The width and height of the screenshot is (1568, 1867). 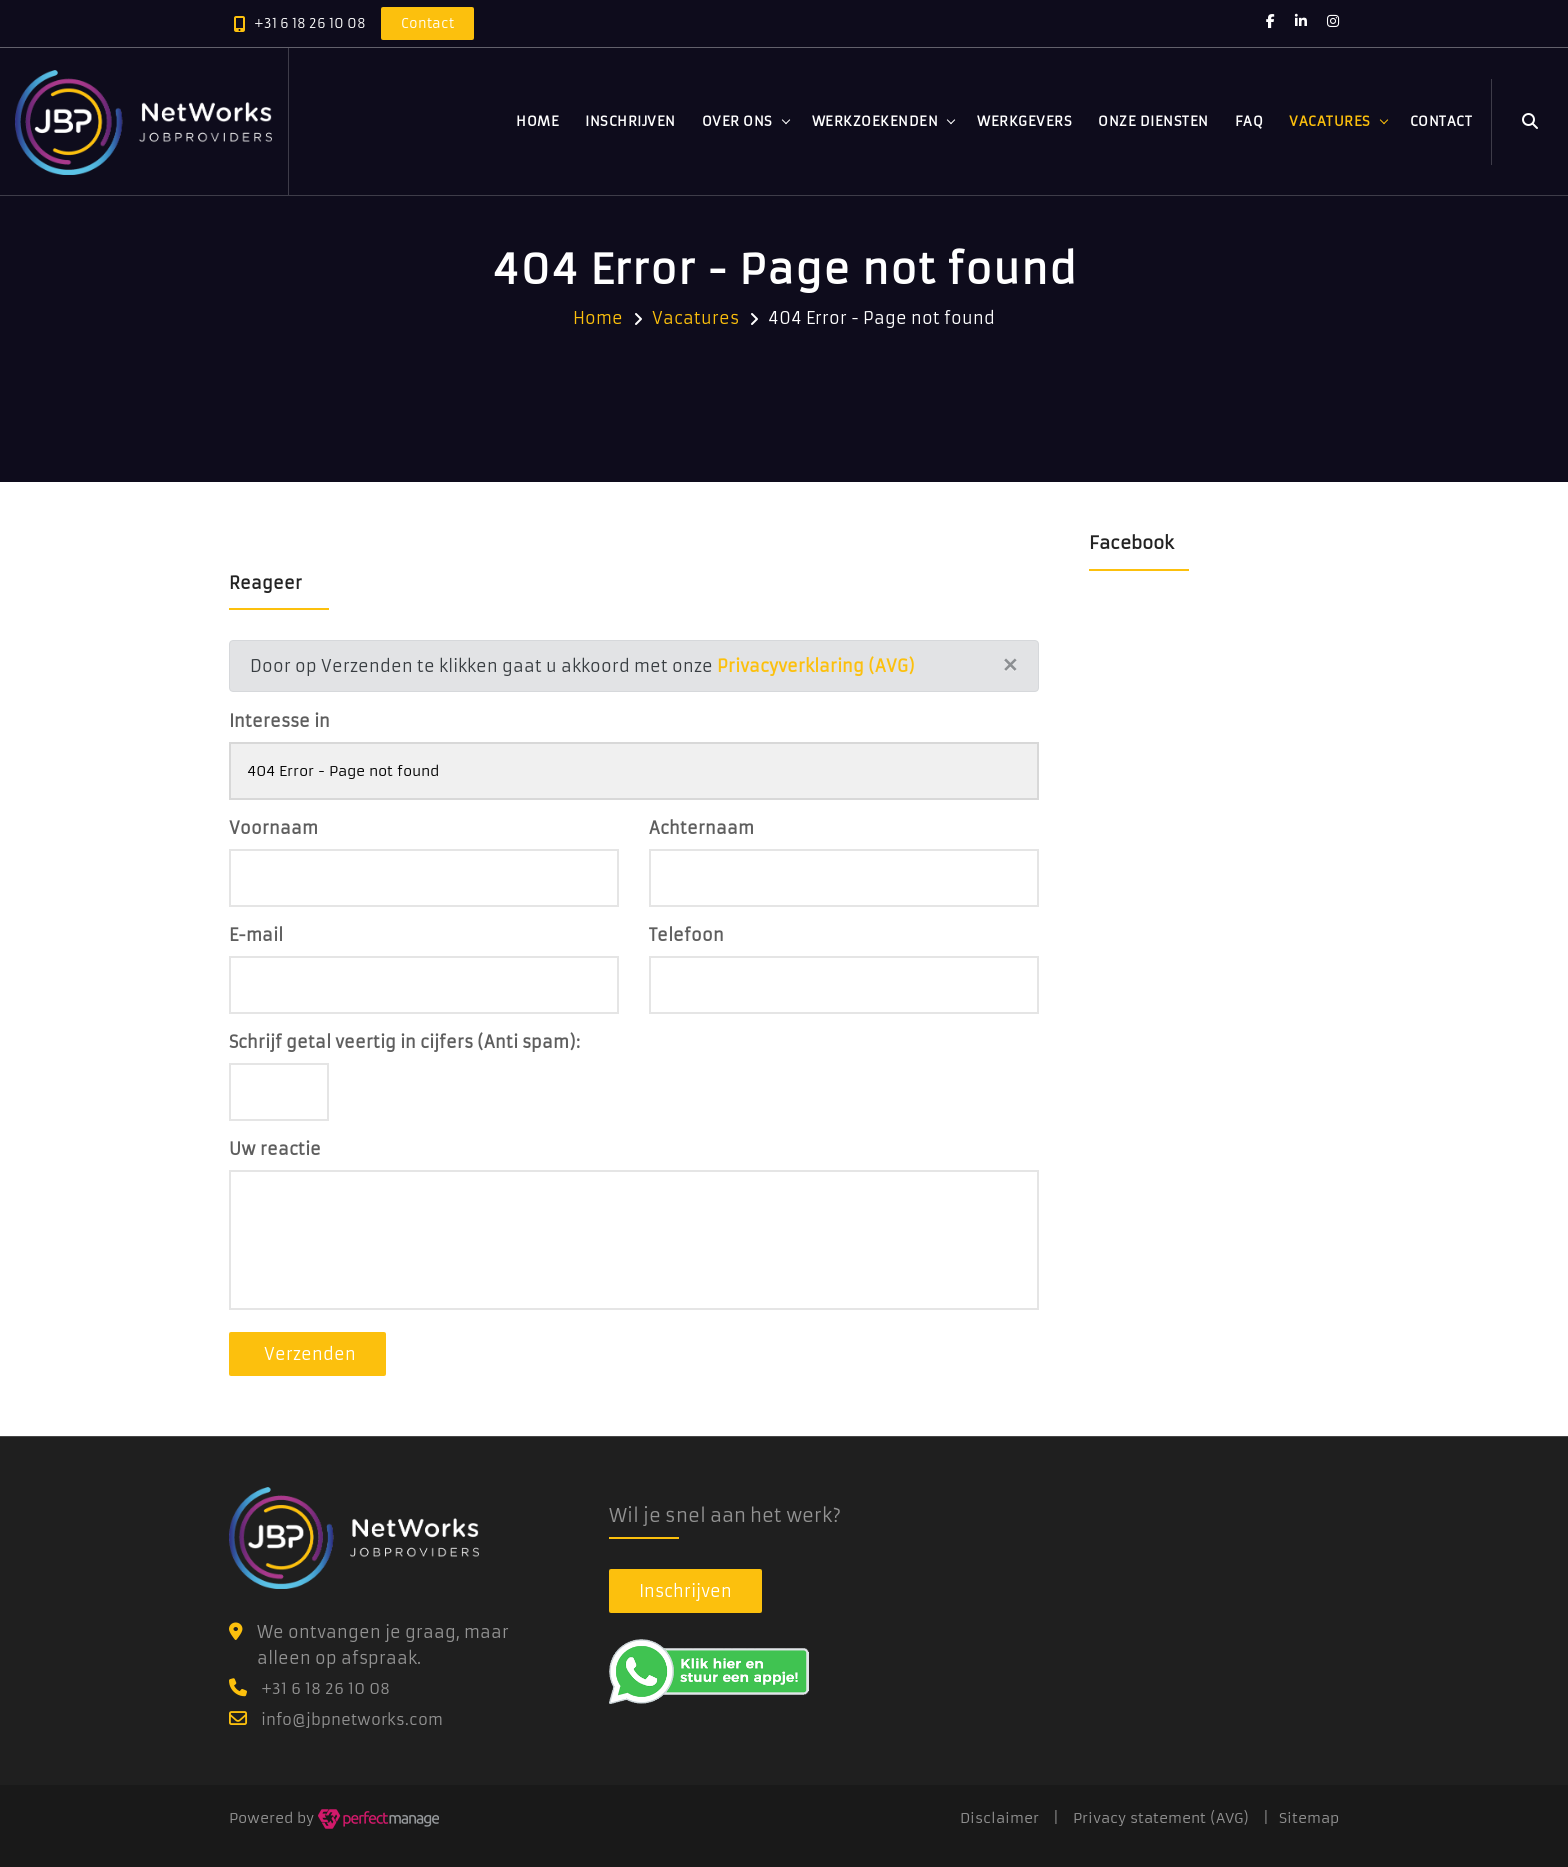 What do you see at coordinates (1161, 1818) in the screenshot?
I see `Privacy statement (AVG)` at bounding box center [1161, 1818].